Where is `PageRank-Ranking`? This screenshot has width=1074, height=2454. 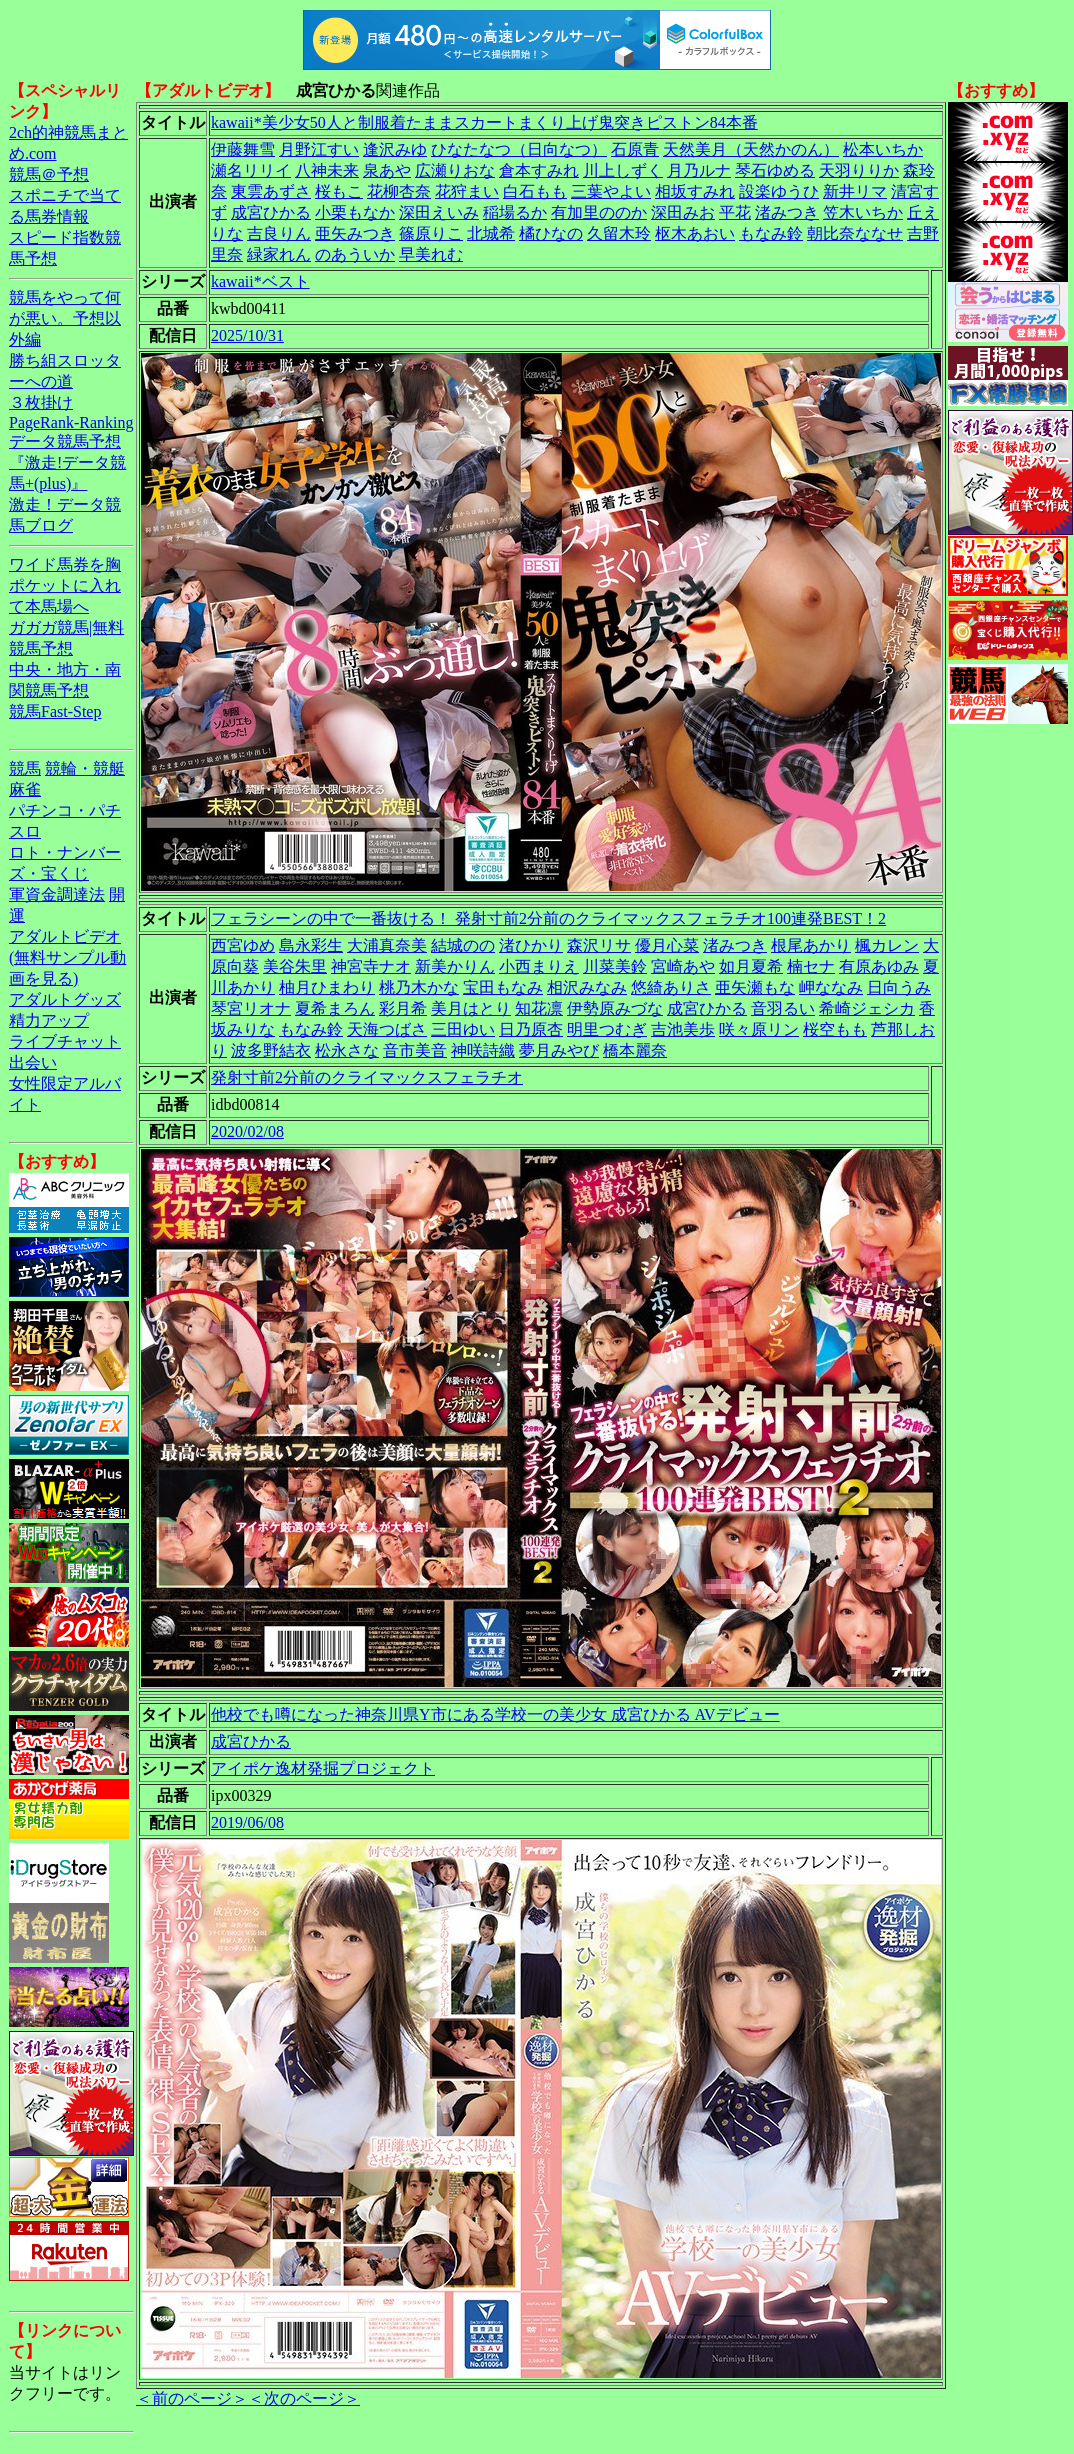
PageRank-Ranking is located at coordinates (71, 422).